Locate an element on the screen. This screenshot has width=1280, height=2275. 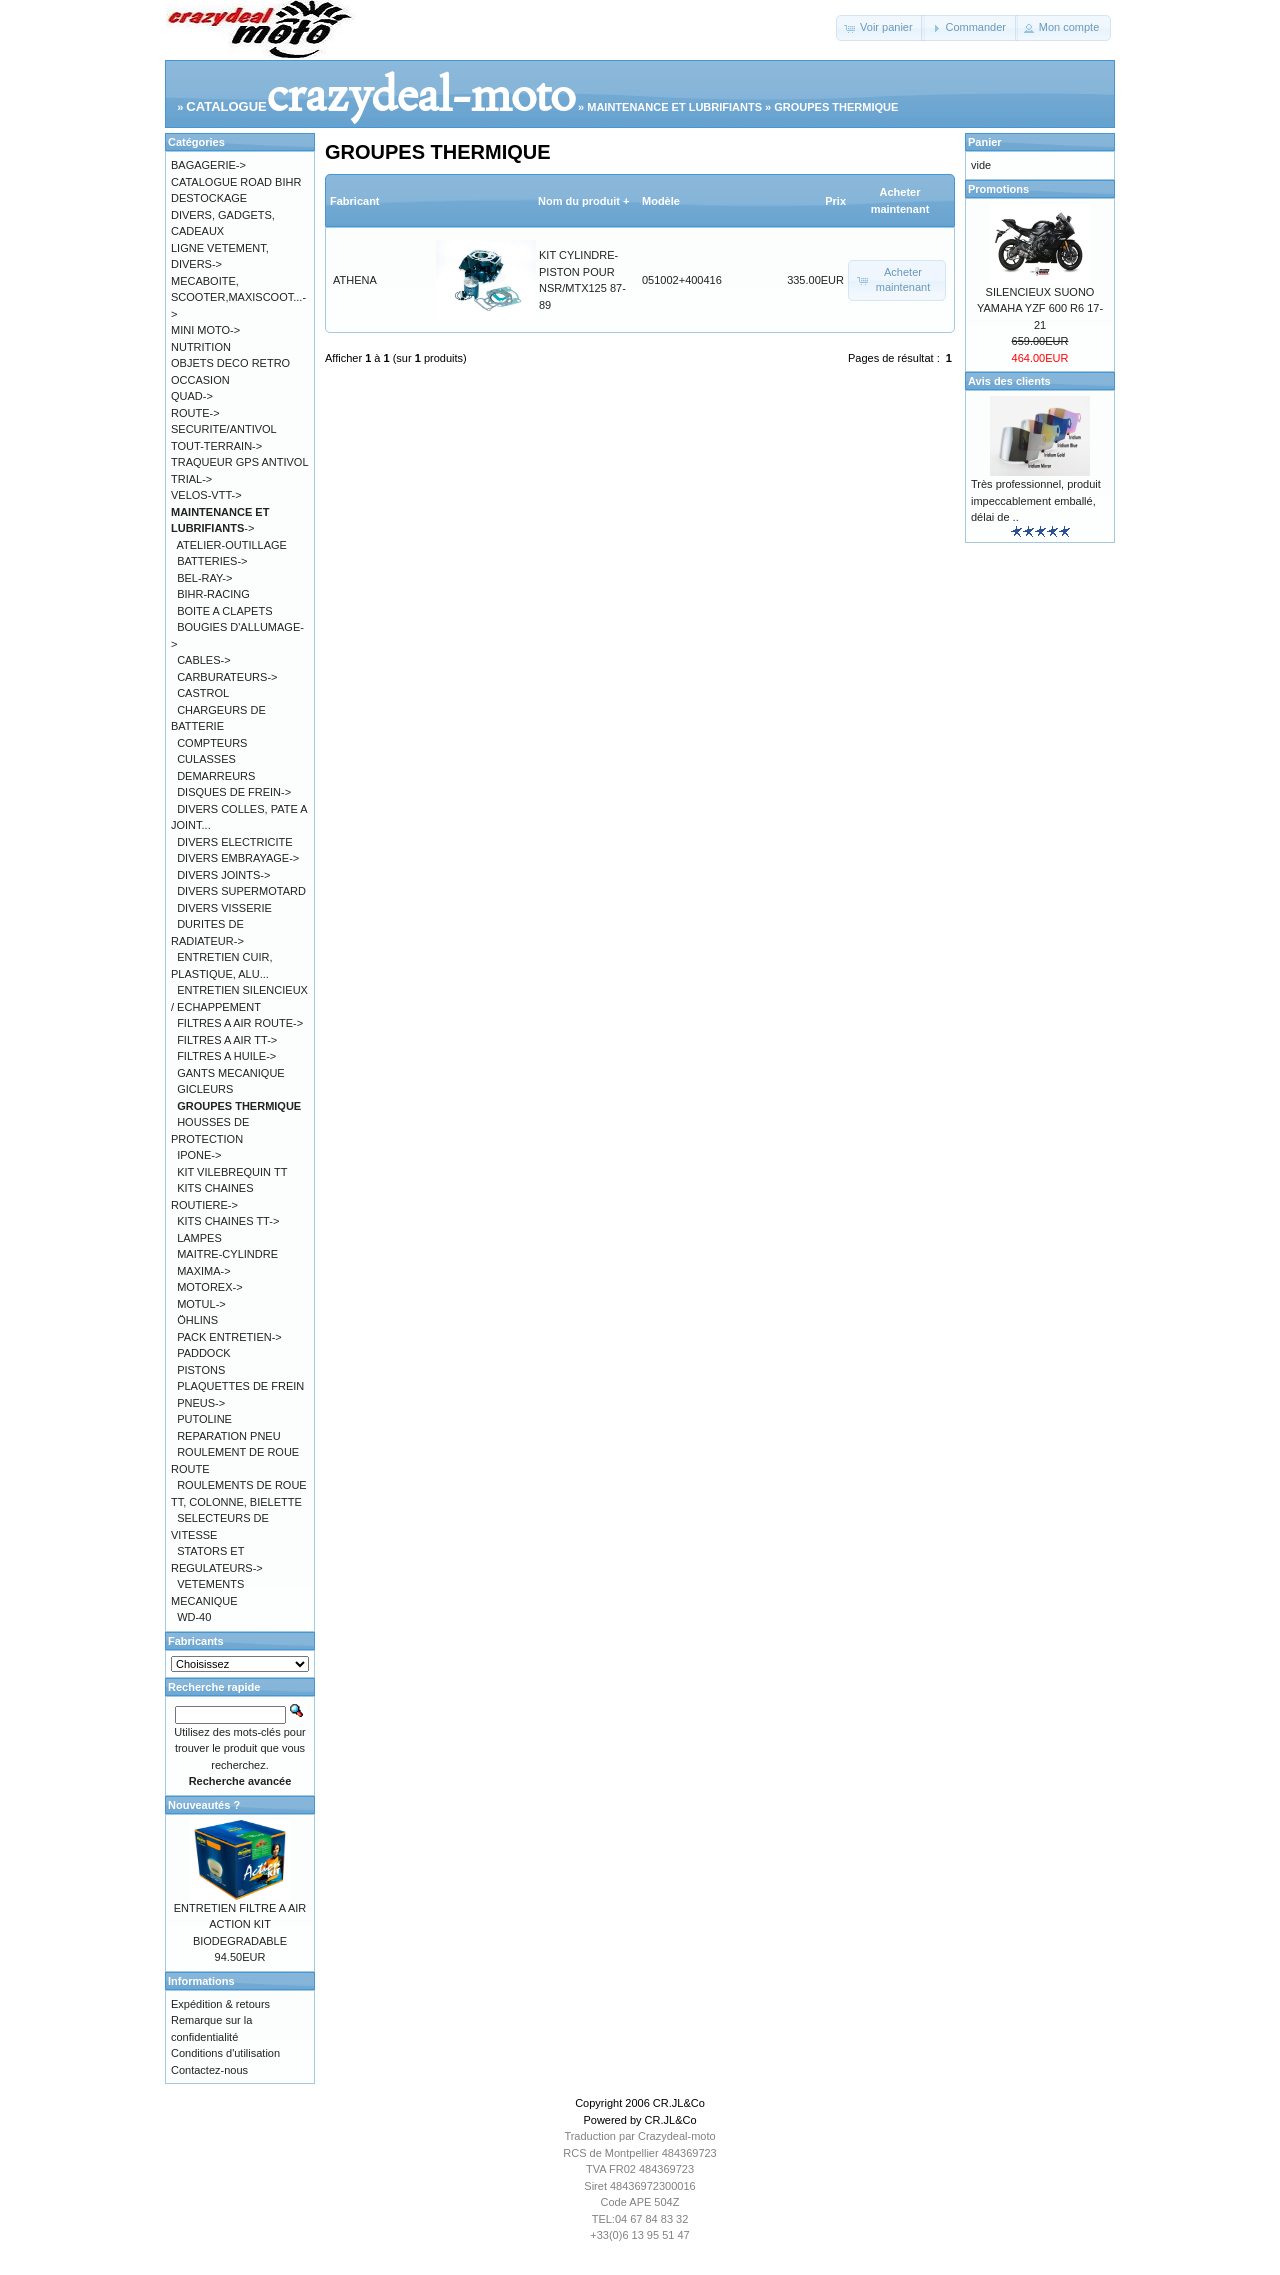
DIVERS SUPERMOTARD is located at coordinates (241, 891).